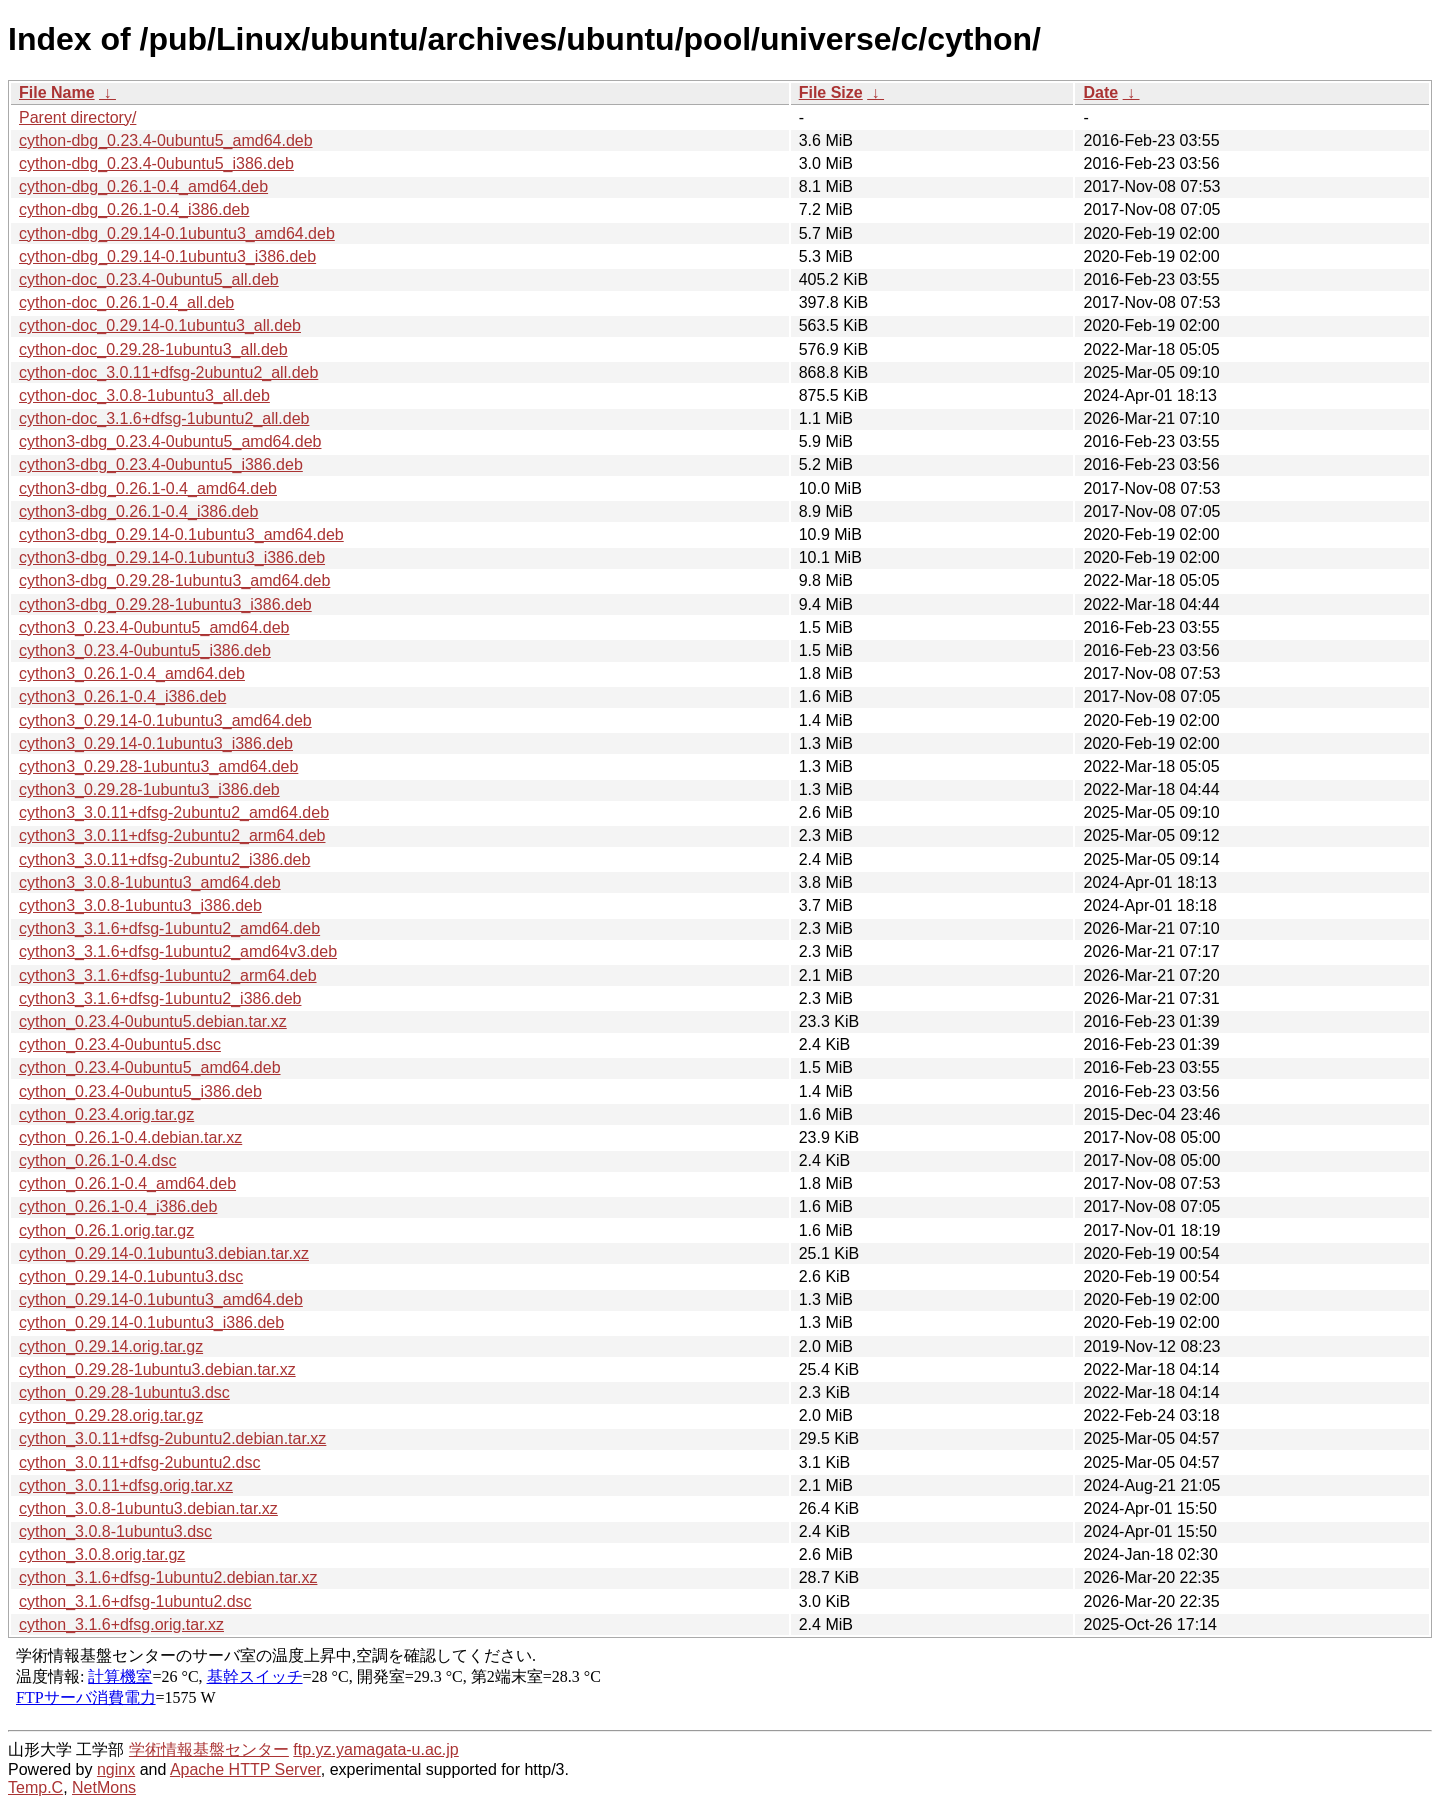 The width and height of the screenshot is (1440, 1805). What do you see at coordinates (172, 1438) in the screenshot?
I see `cython_3.0.11+dfsg-2ubuntu2.debian.tar.xz` at bounding box center [172, 1438].